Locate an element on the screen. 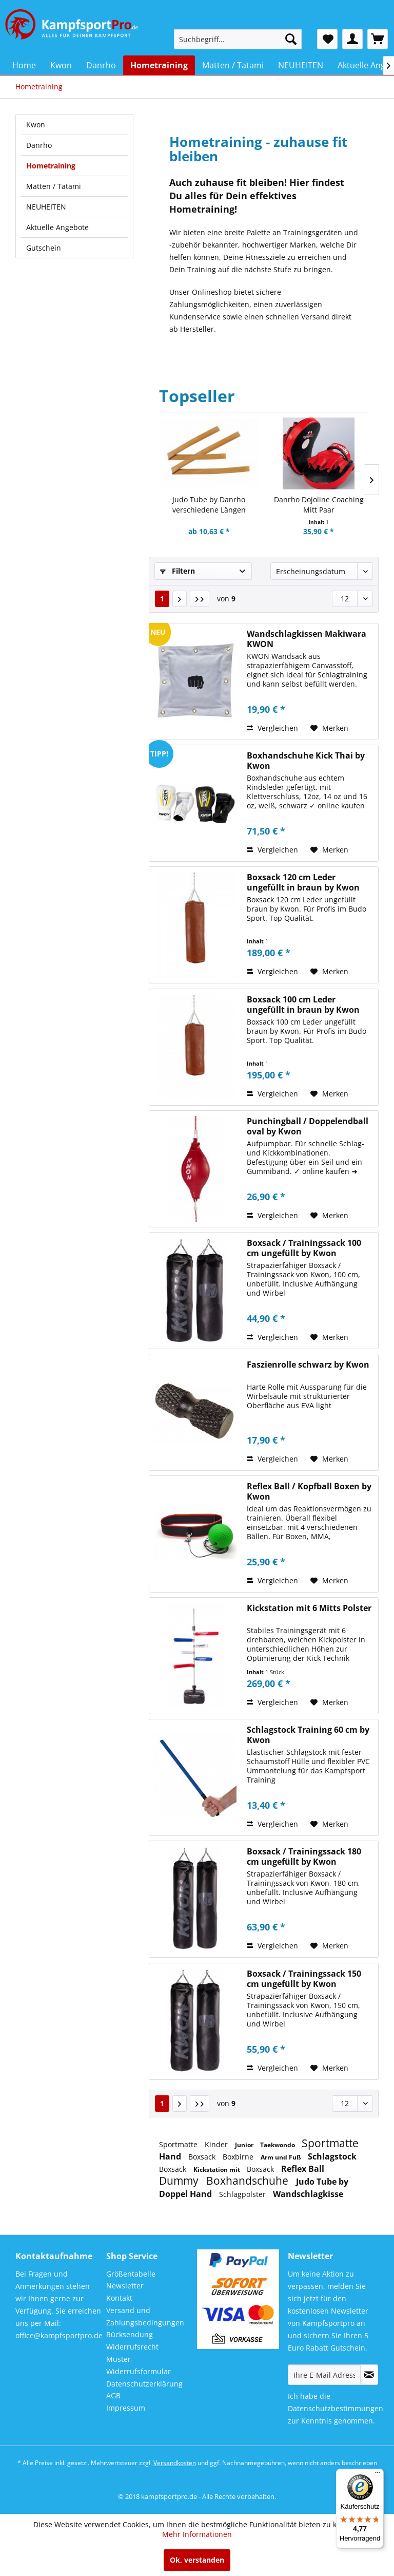 Image resolution: width=394 pixels, height=2576 pixels. Boxsack / Trainingssack 180 cm ungefüllt by Kwon is located at coordinates (304, 1856).